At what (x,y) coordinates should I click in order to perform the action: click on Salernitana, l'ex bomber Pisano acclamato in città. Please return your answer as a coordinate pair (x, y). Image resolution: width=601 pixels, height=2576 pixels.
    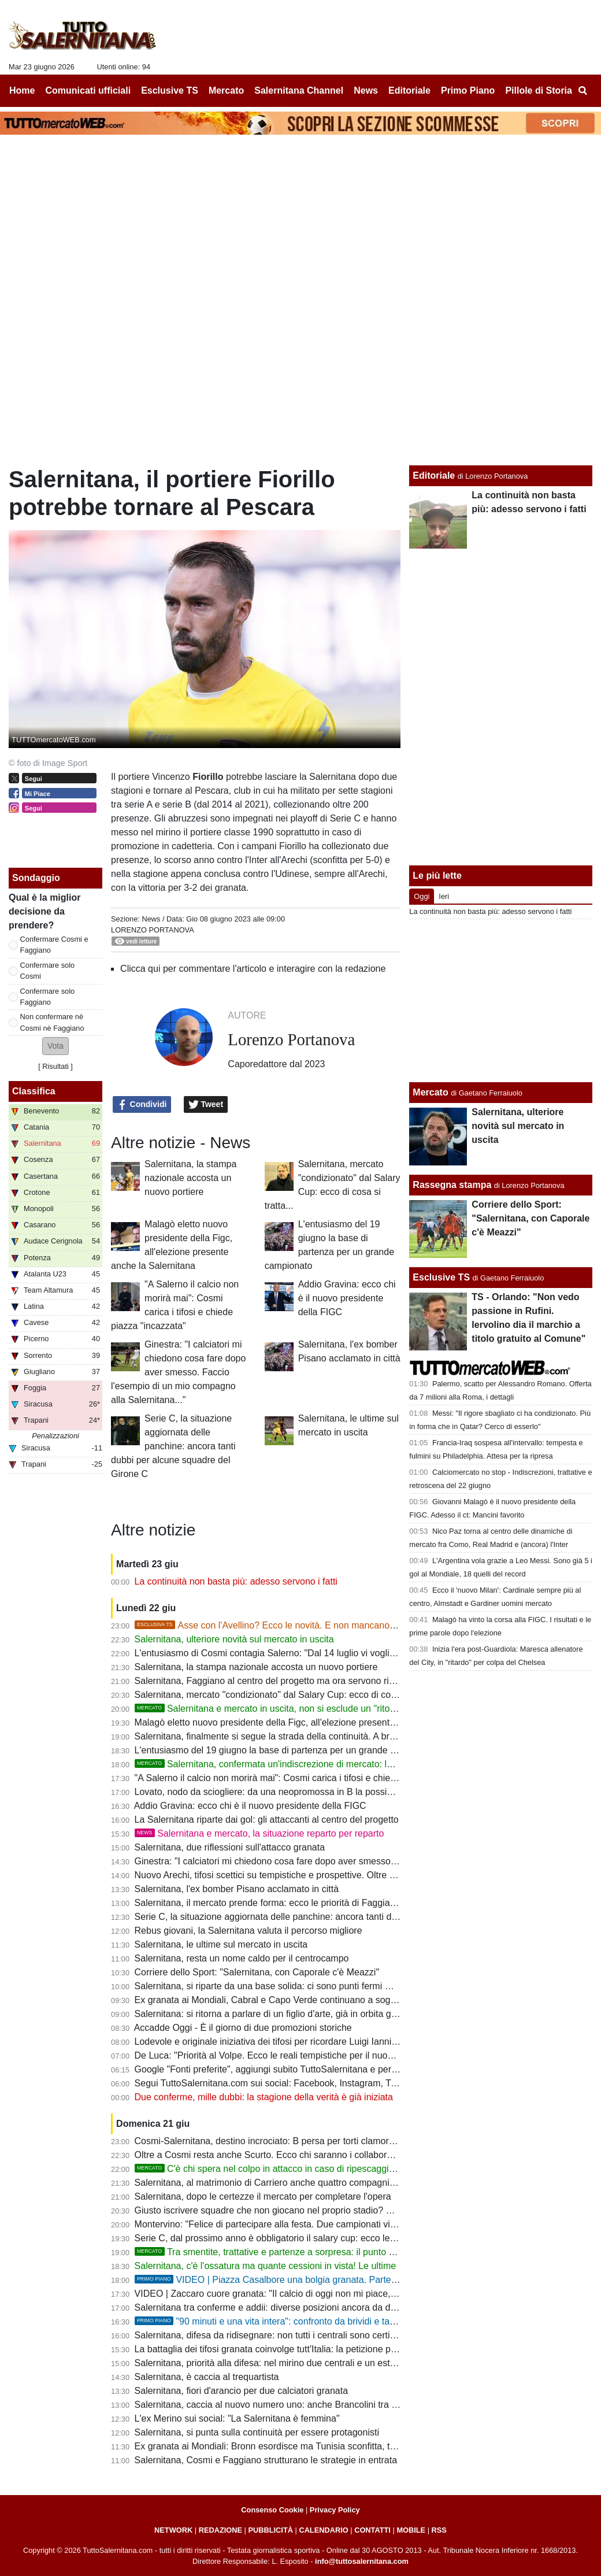
    Looking at the image, I should click on (237, 1889).